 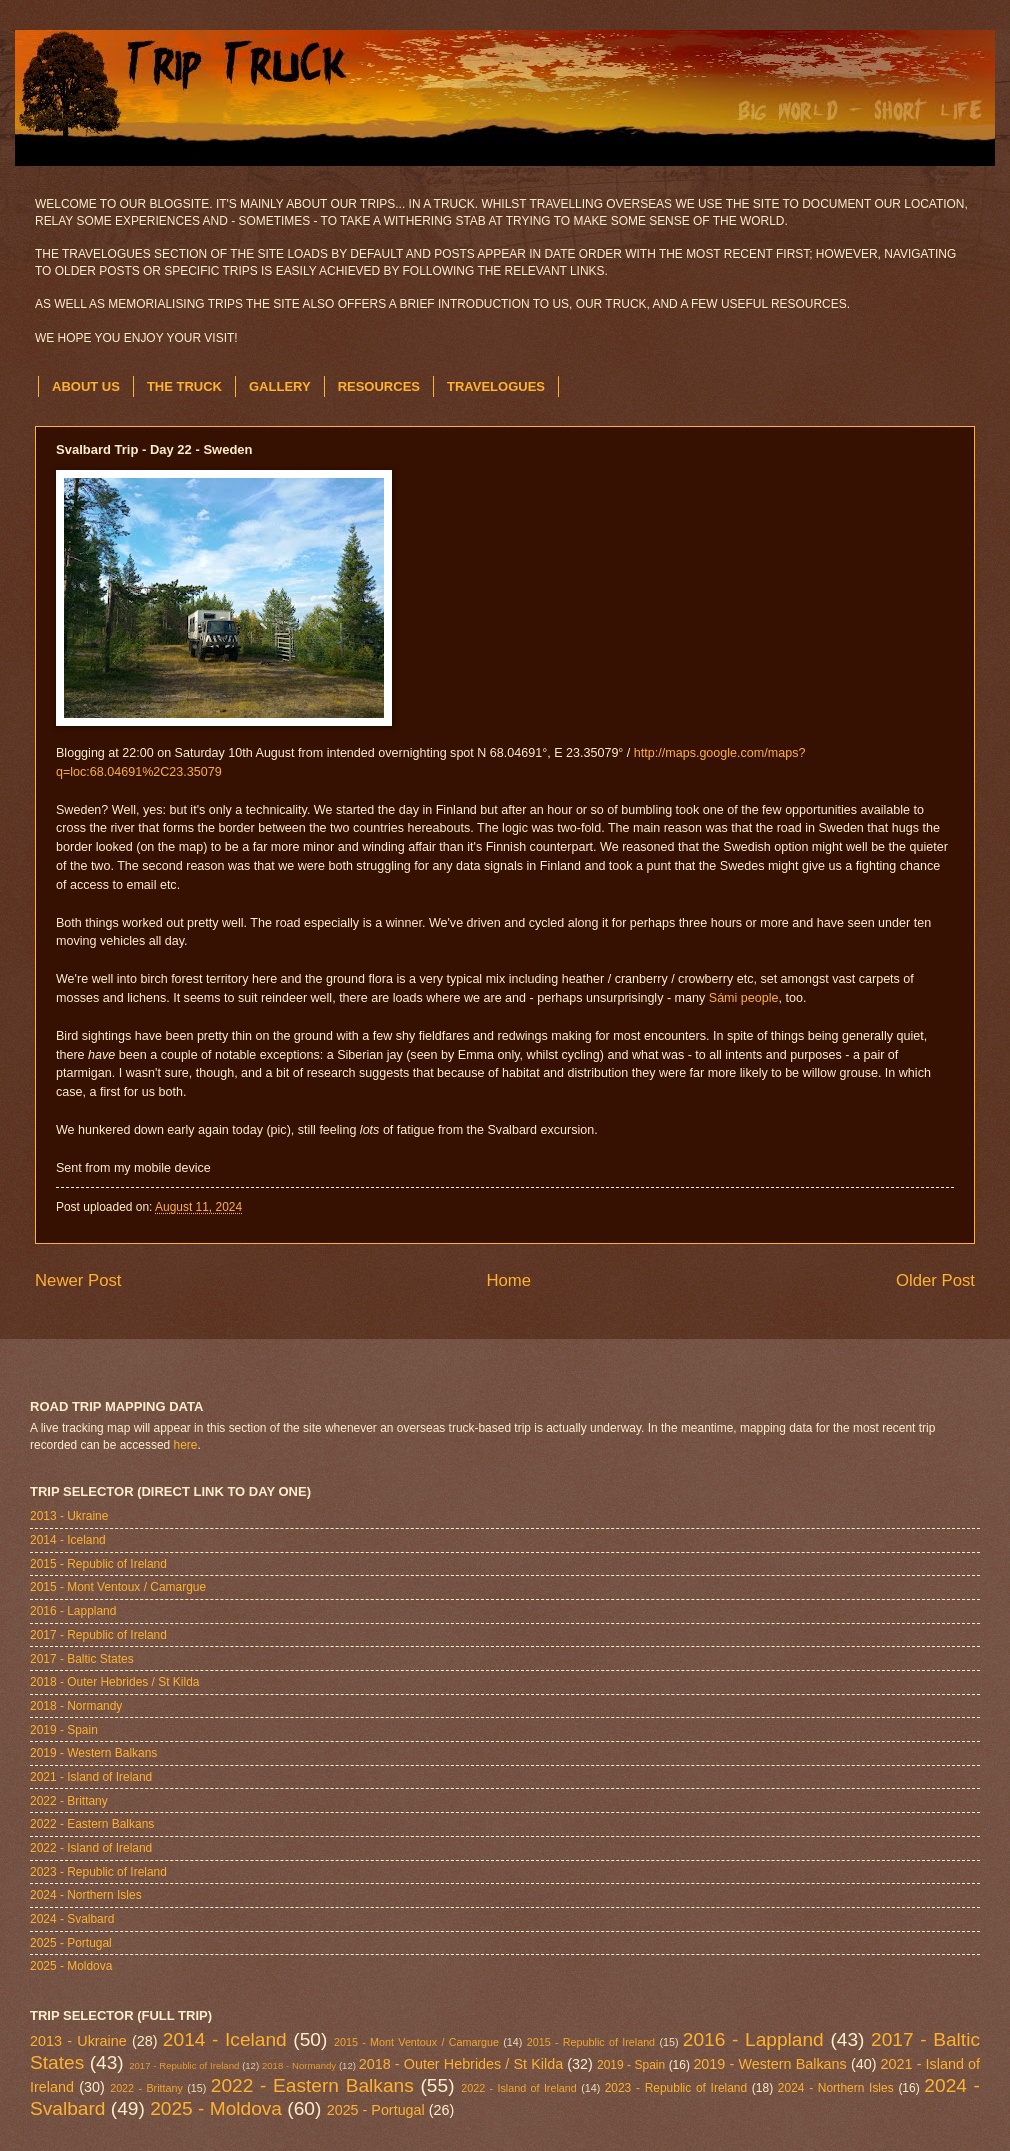 I want to click on here, so click(x=186, y=1445).